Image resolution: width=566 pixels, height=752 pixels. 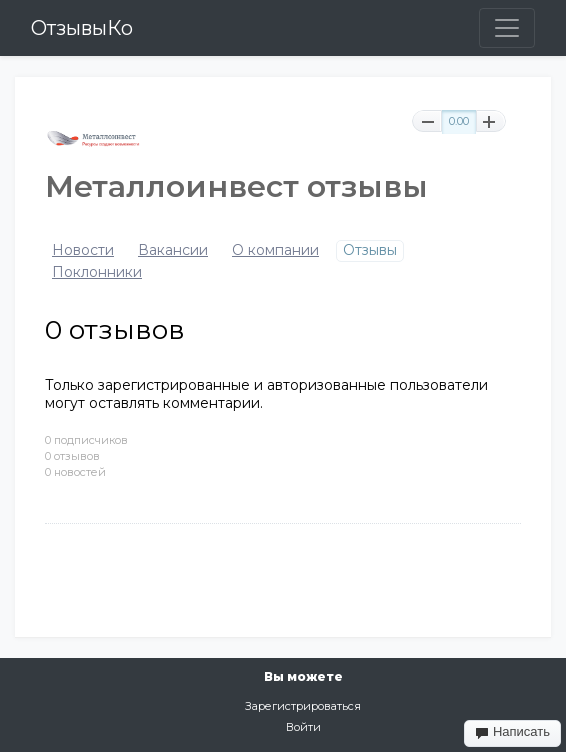 What do you see at coordinates (275, 250) in the screenshot?
I see `О компании` at bounding box center [275, 250].